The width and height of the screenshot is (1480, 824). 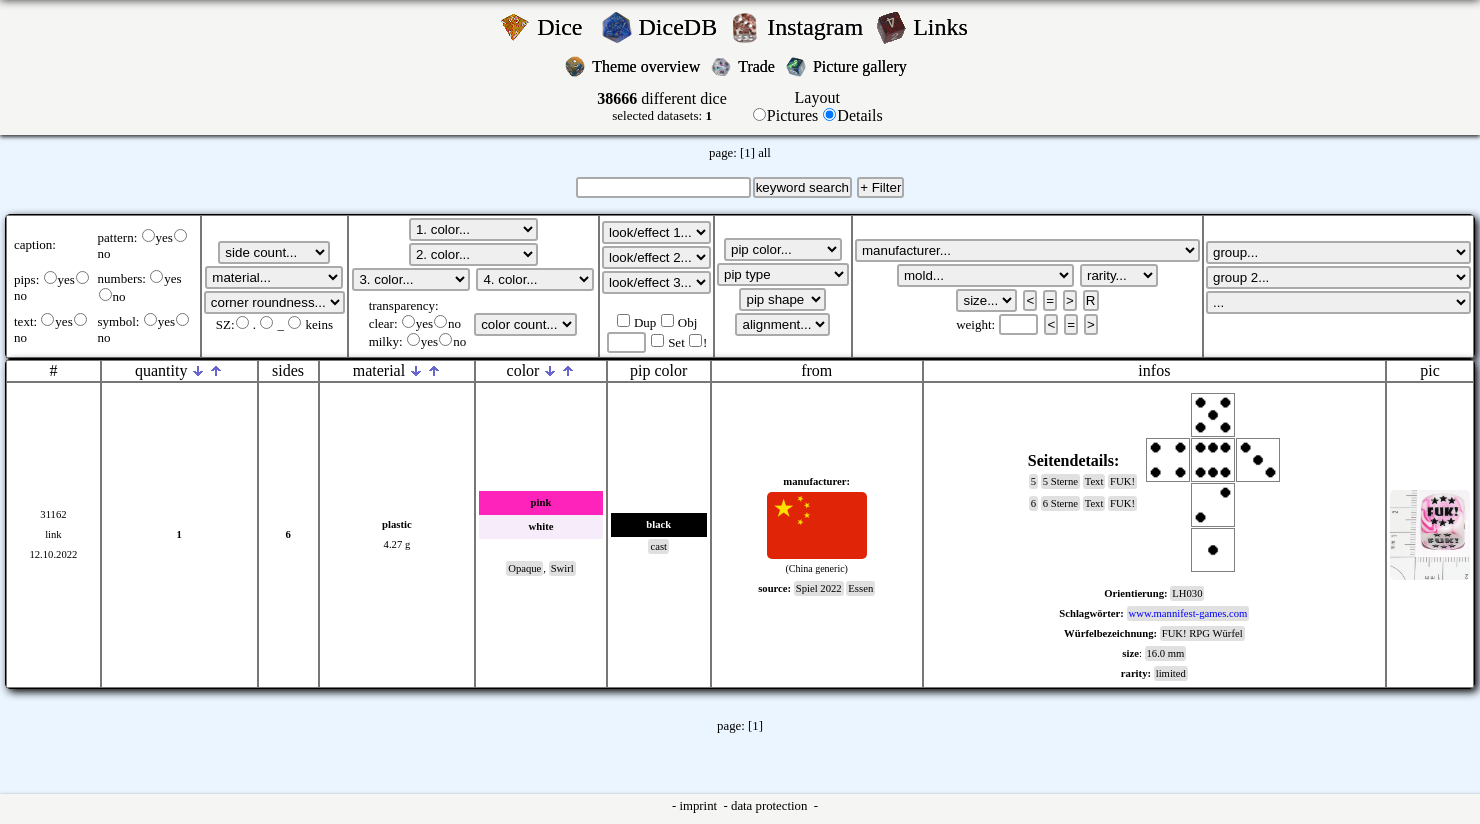 I want to click on DiceDB, so click(x=681, y=27).